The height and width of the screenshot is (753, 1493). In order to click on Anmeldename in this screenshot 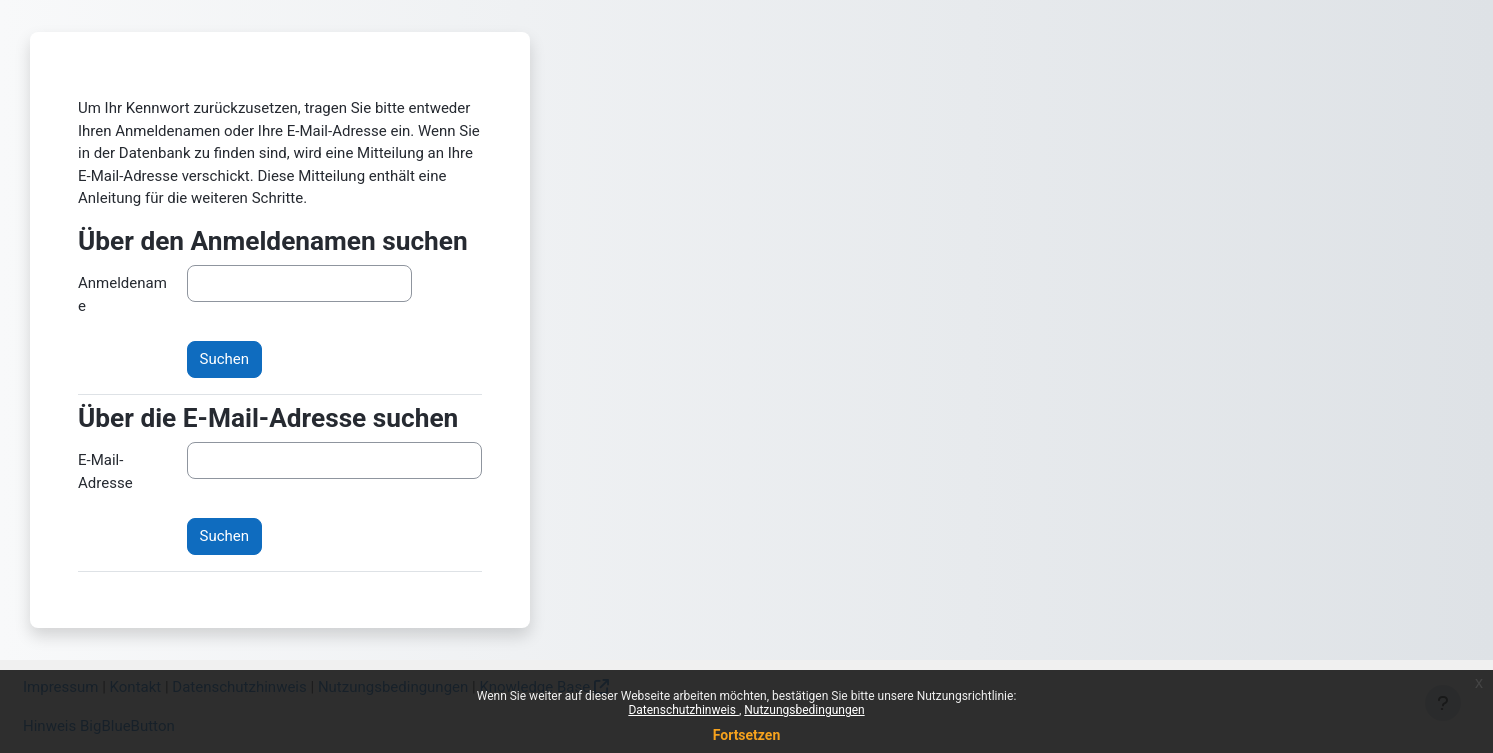, I will do `click(122, 294)`.